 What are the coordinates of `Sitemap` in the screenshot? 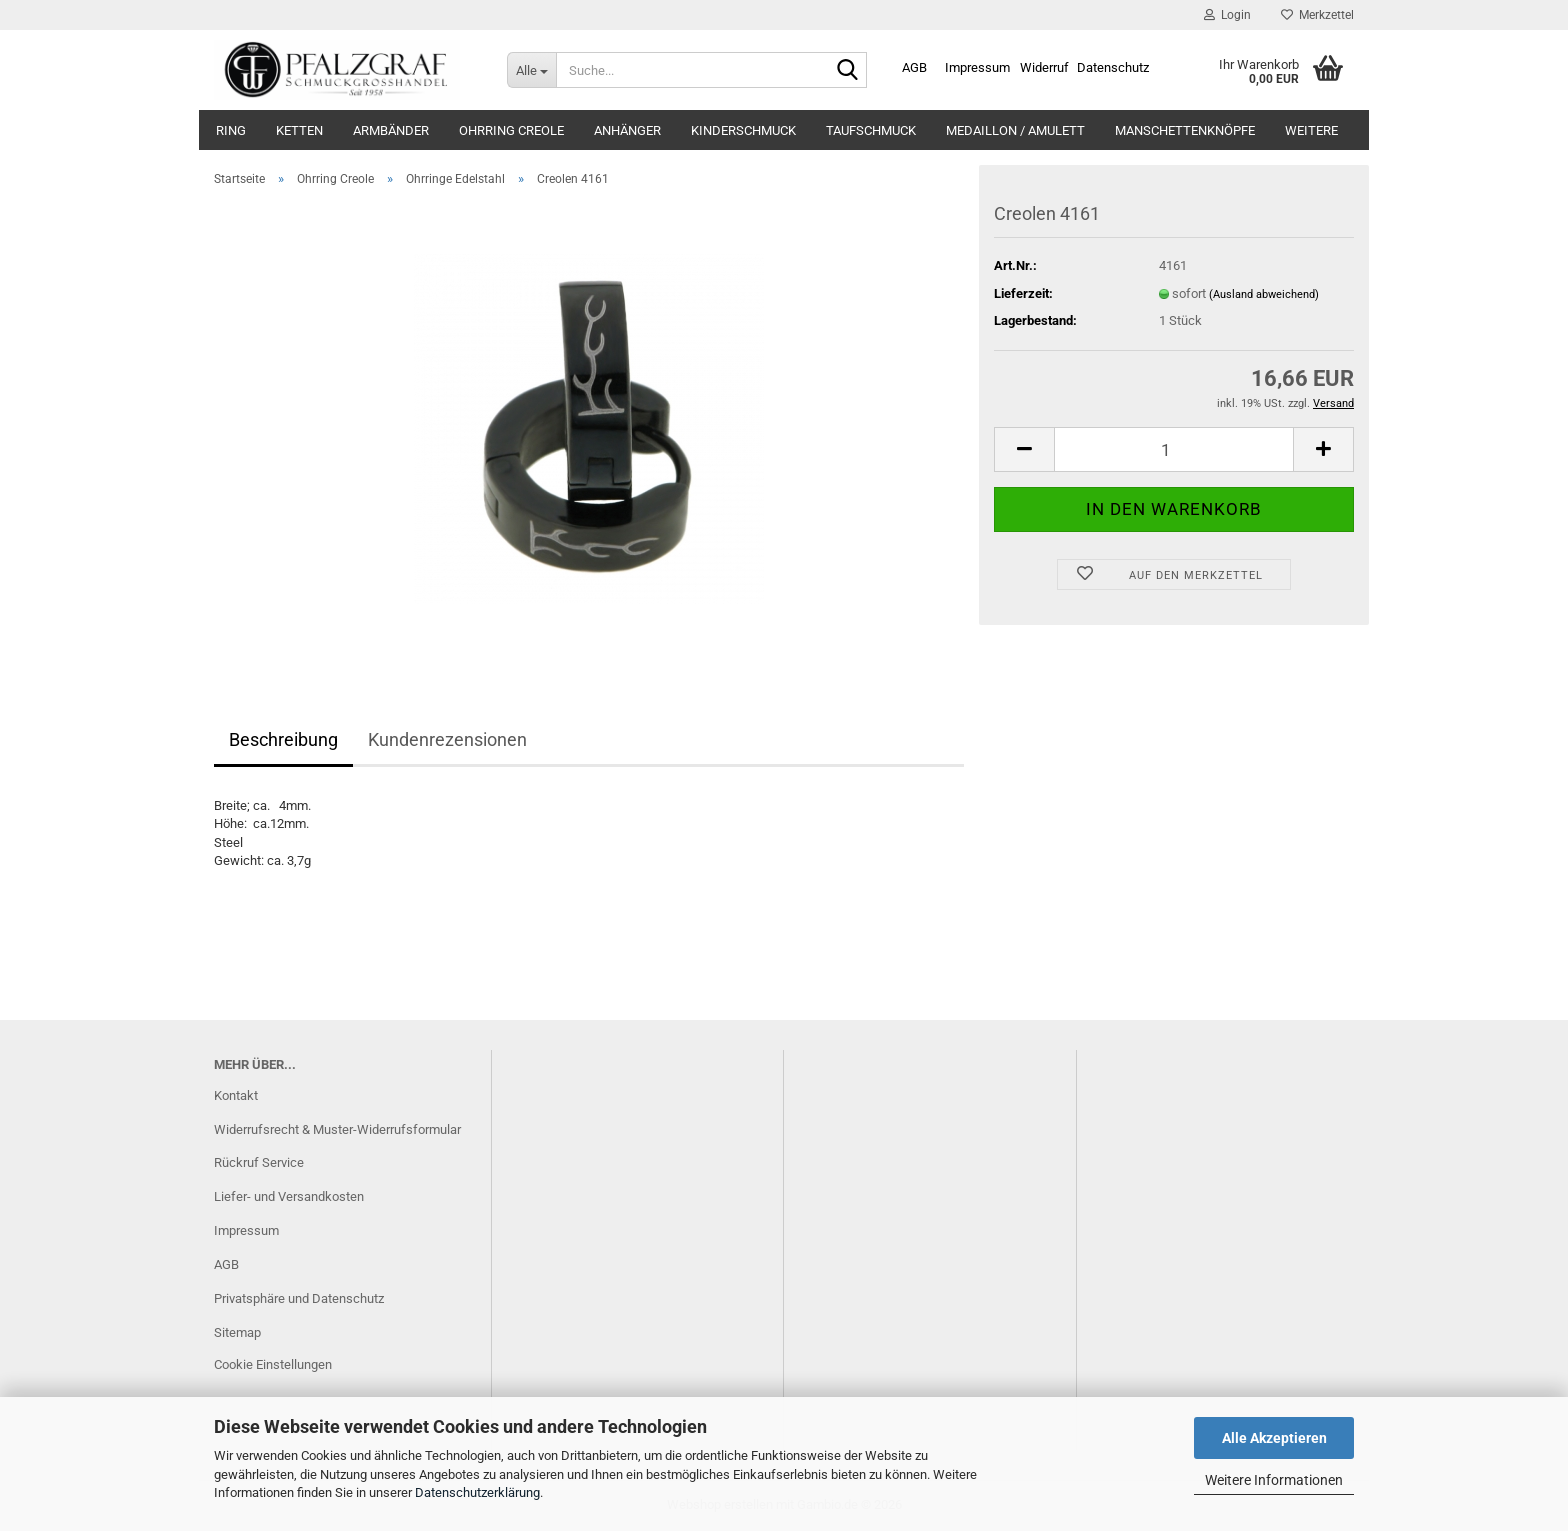 It's located at (237, 1332).